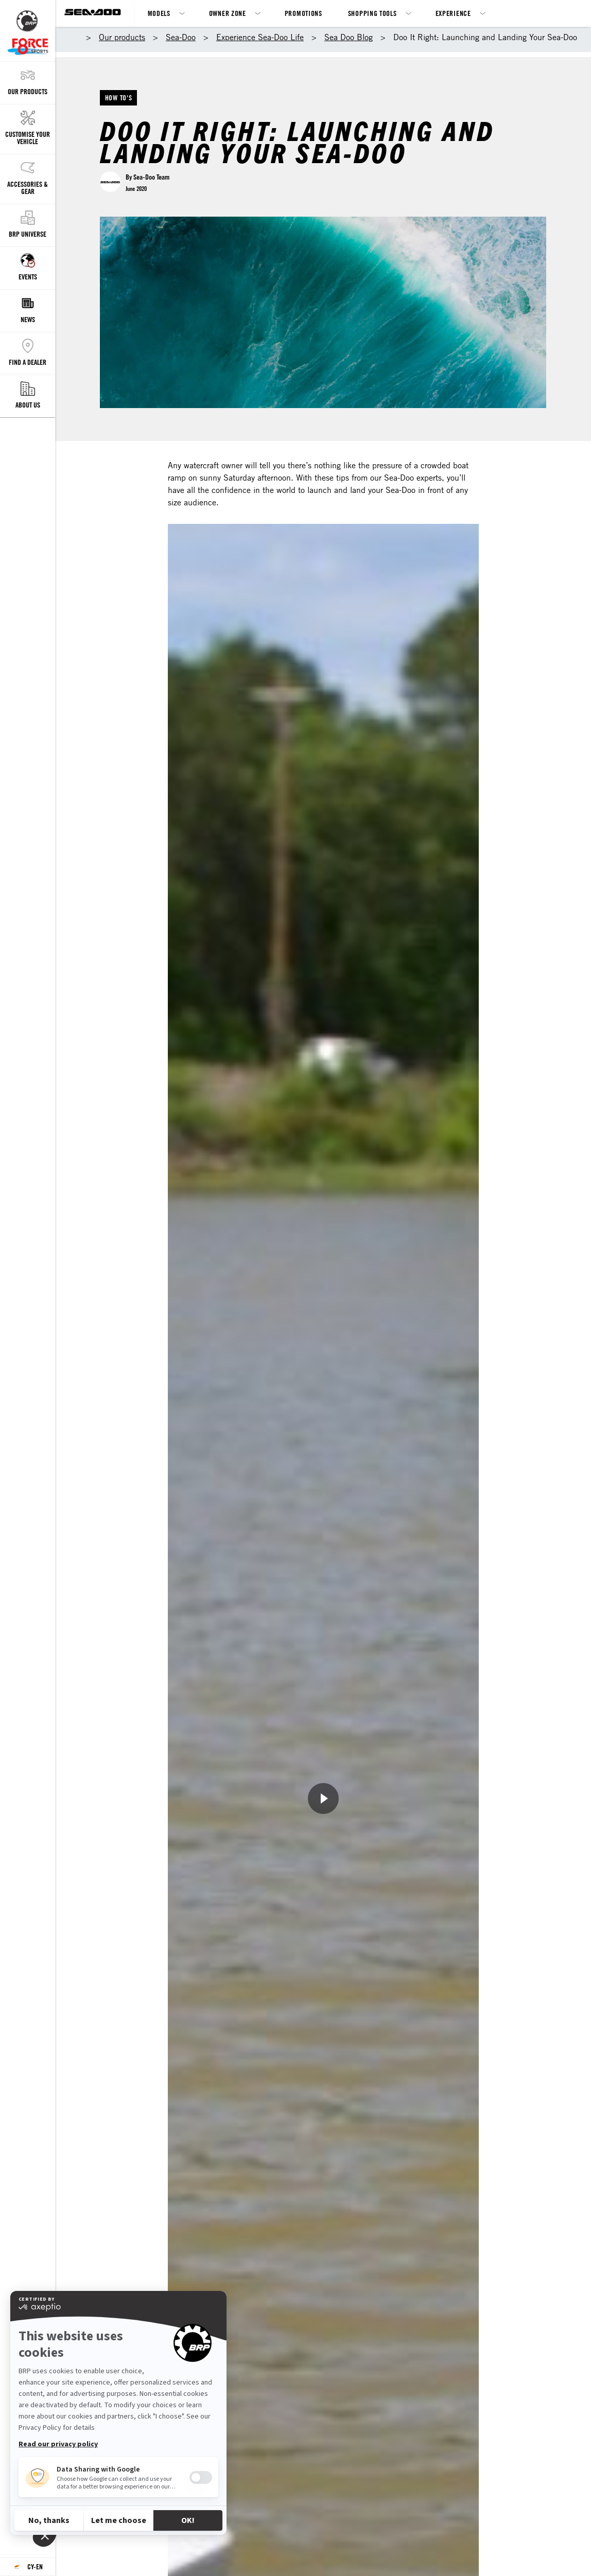 The width and height of the screenshot is (591, 2576). I want to click on Promotions, so click(303, 13).